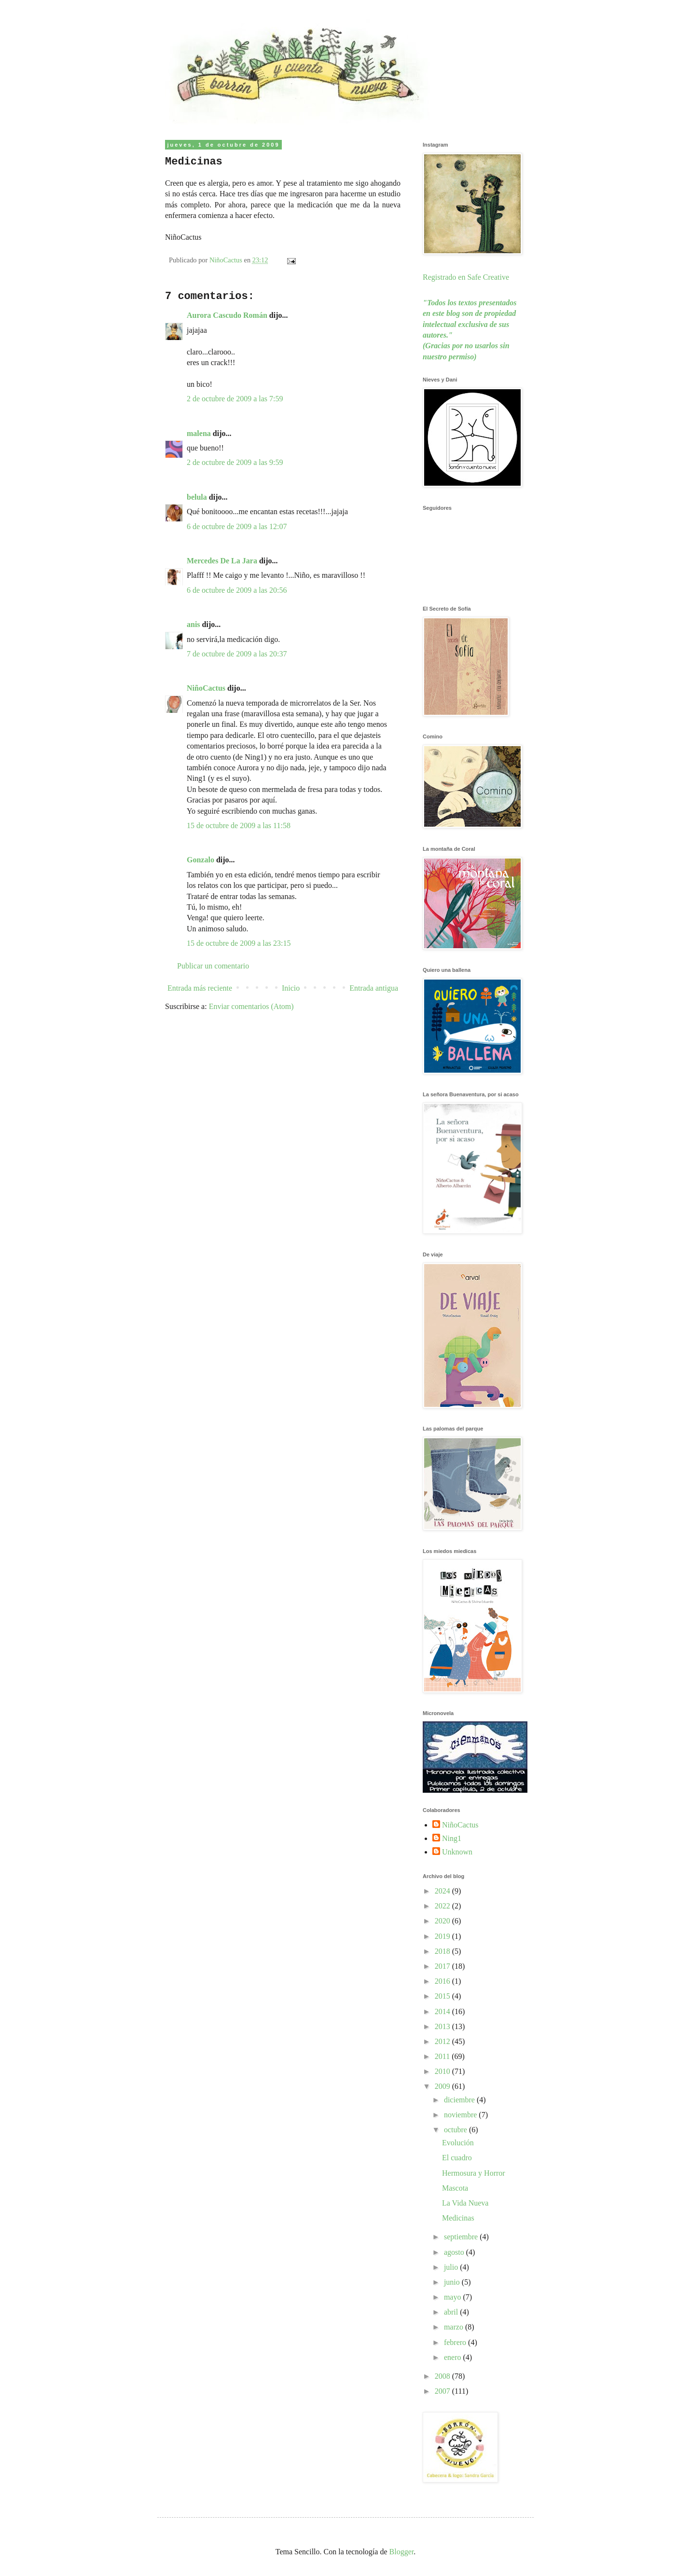  Describe the element at coordinates (456, 2342) in the screenshot. I see `febrero` at that location.